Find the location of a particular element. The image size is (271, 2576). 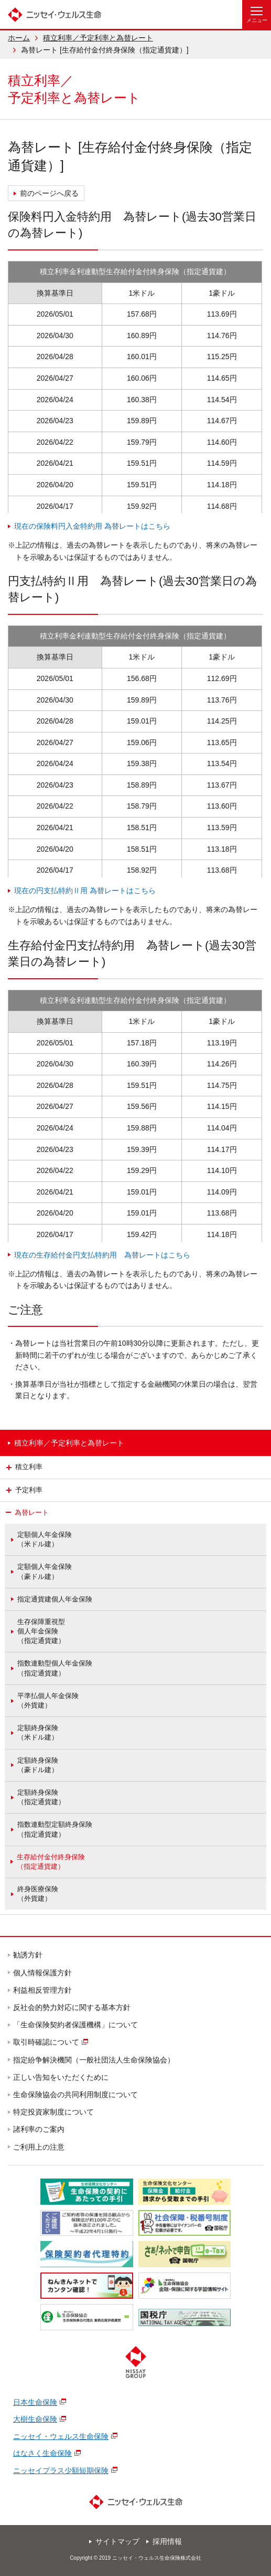

現在の生存給付金円支払特約用 為替レートはこちら is located at coordinates (102, 1255).